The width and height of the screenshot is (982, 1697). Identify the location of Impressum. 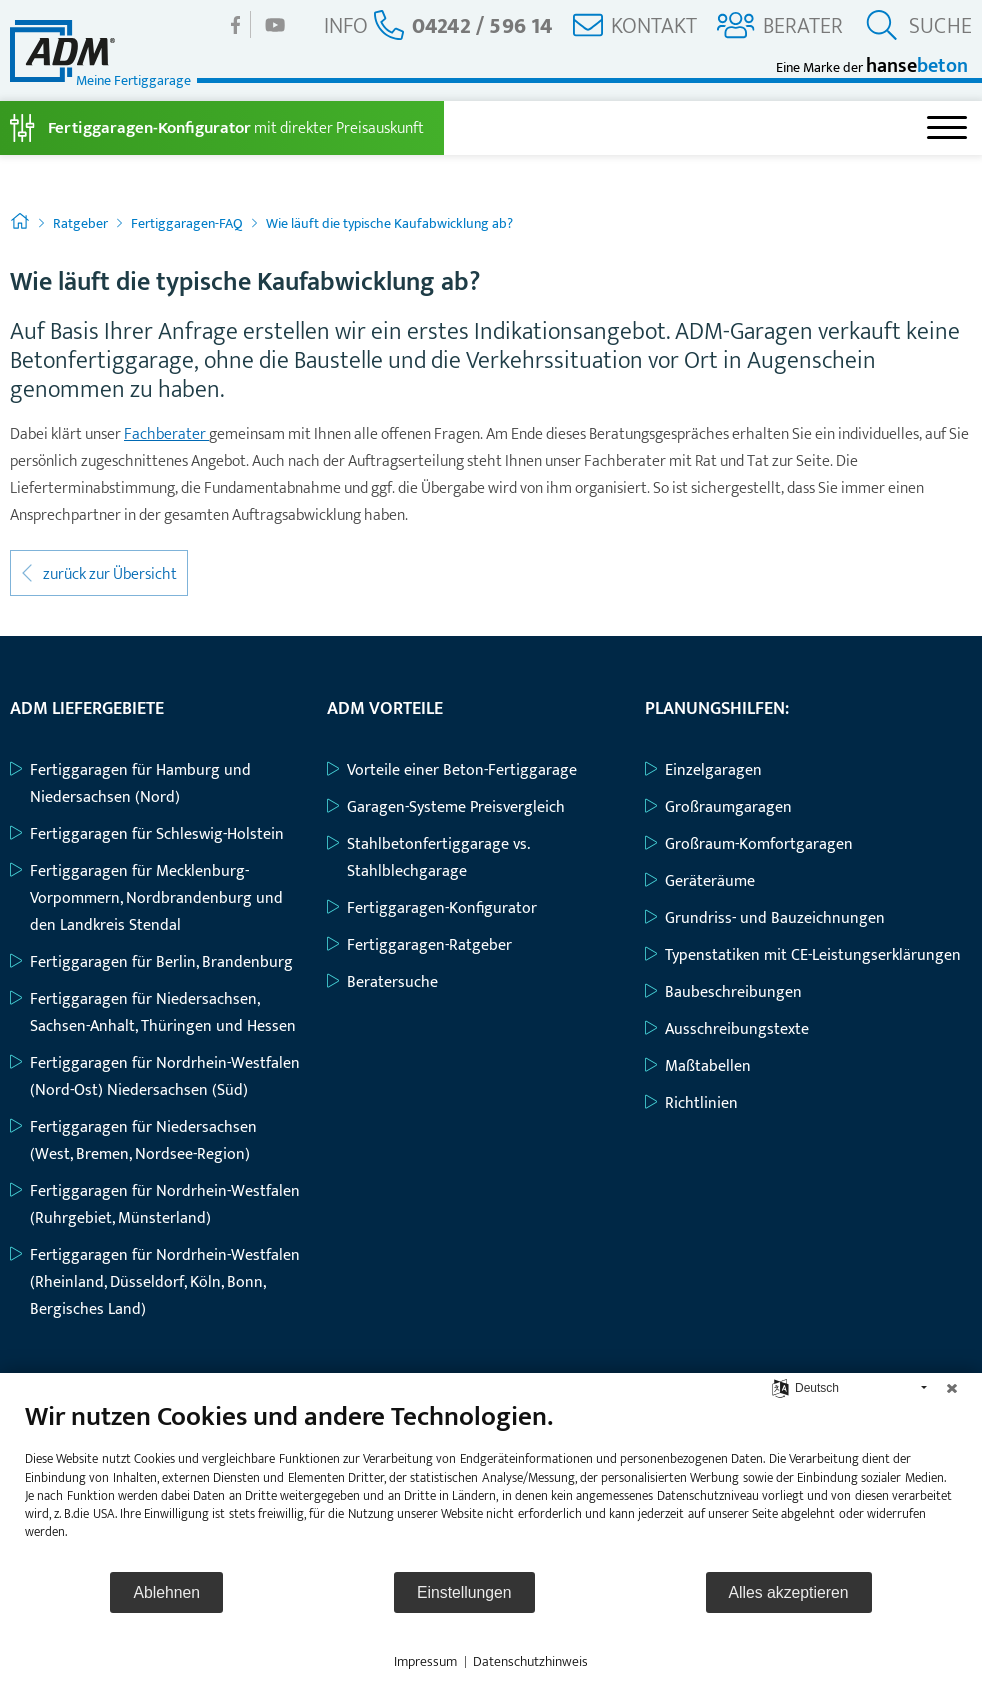
(425, 1662).